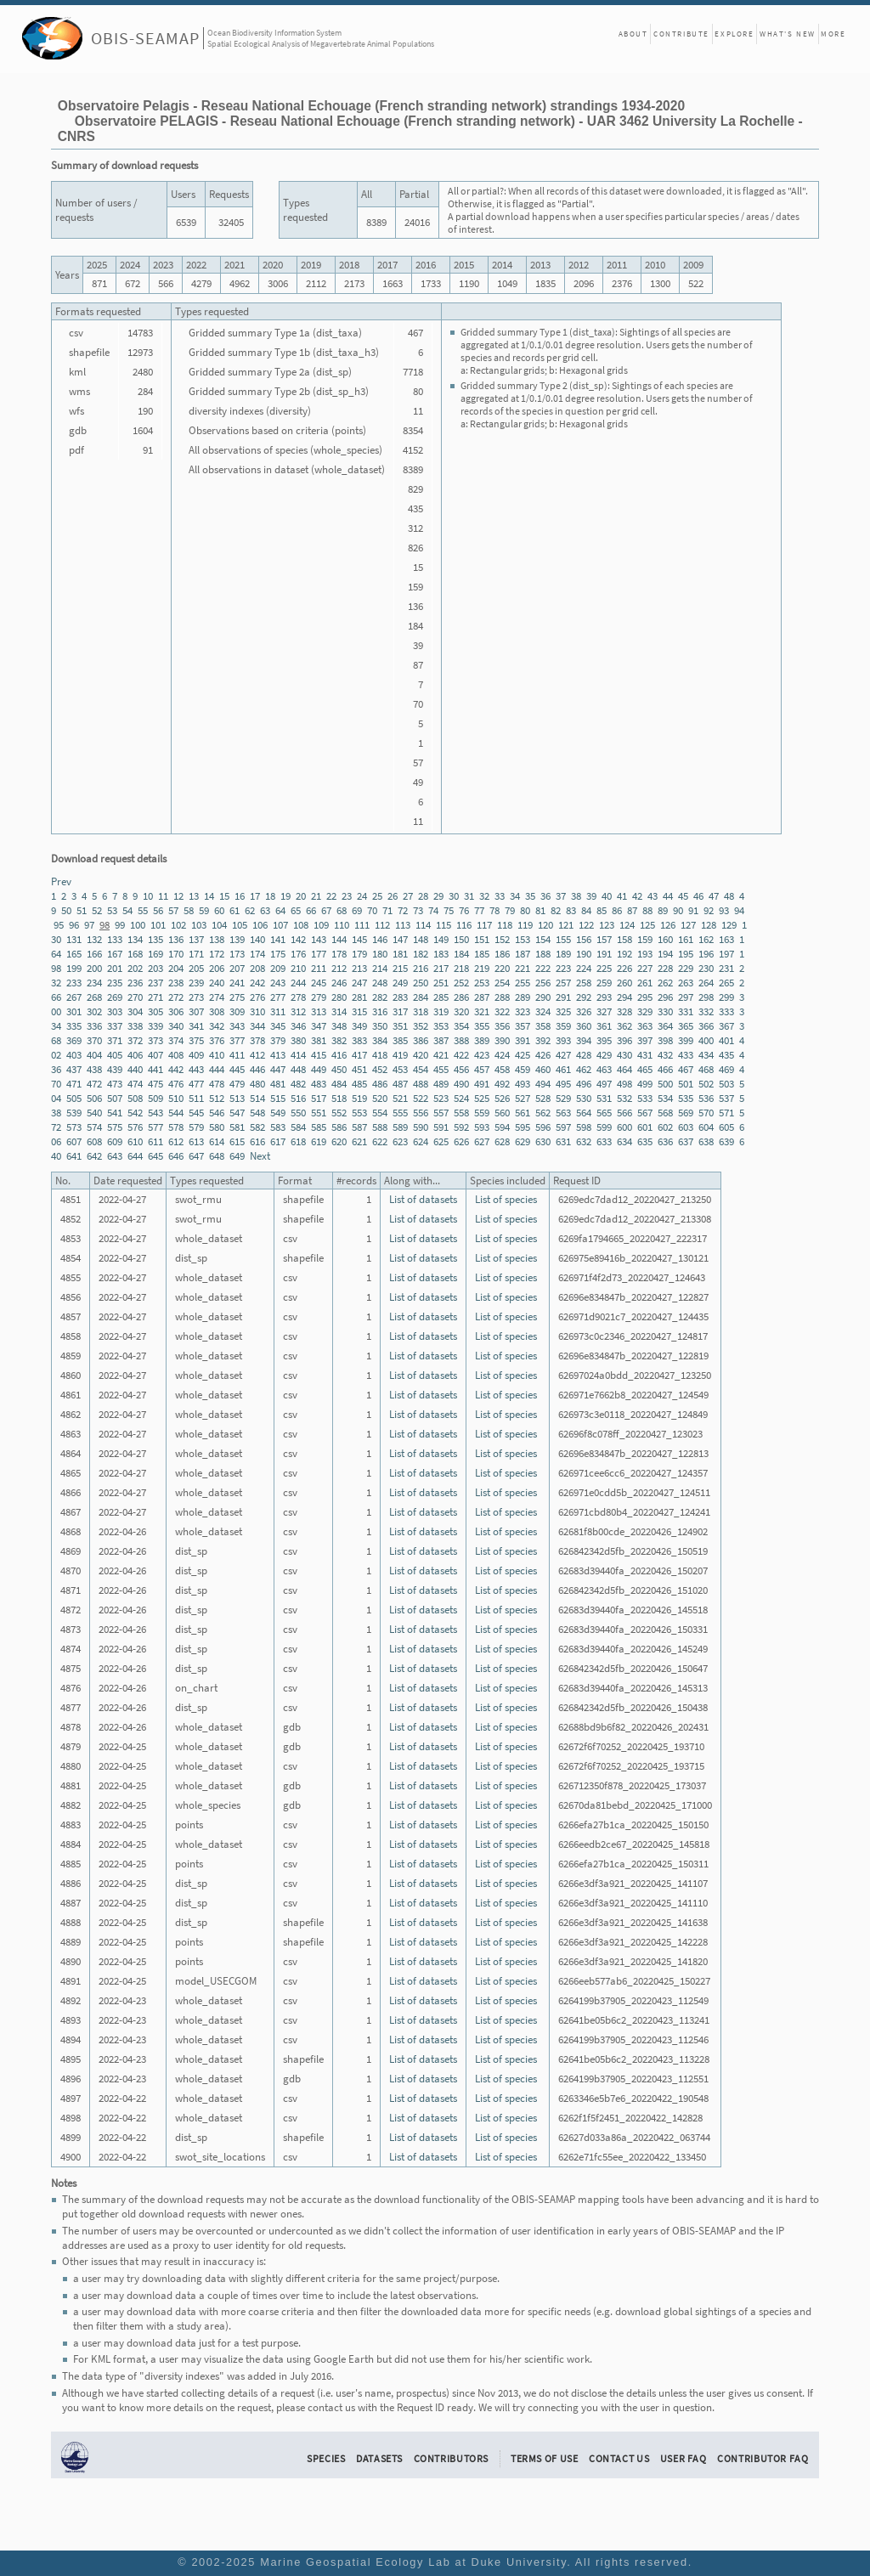 The width and height of the screenshot is (870, 2576). I want to click on 451, so click(359, 1069).